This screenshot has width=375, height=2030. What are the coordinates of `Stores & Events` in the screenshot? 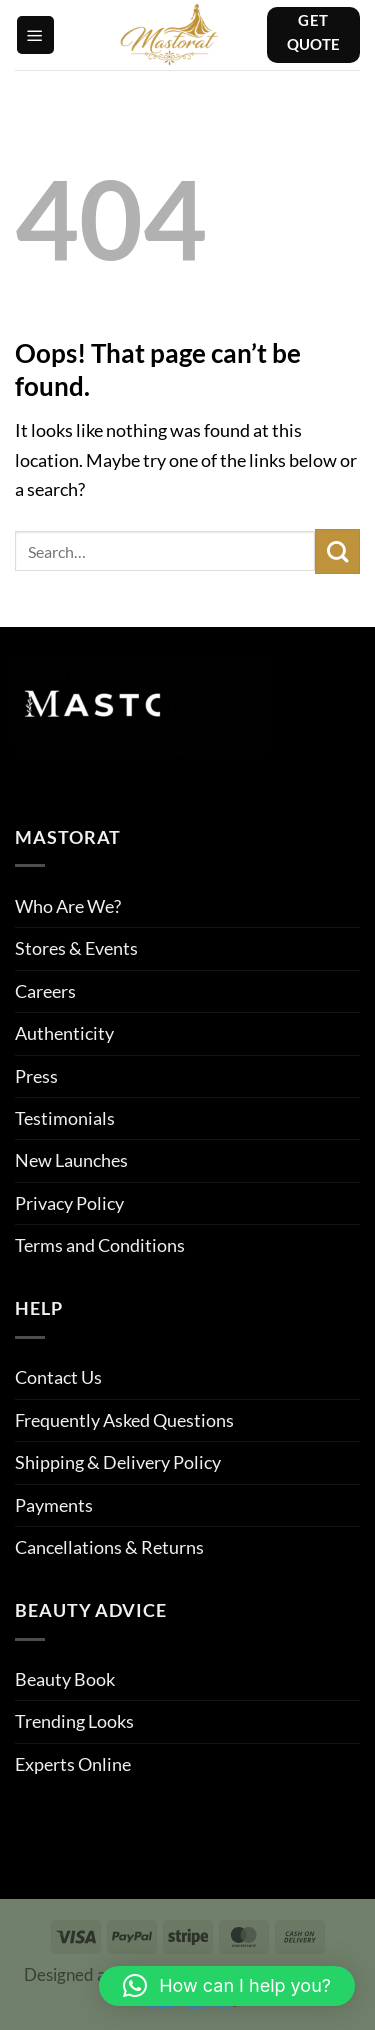 It's located at (76, 948).